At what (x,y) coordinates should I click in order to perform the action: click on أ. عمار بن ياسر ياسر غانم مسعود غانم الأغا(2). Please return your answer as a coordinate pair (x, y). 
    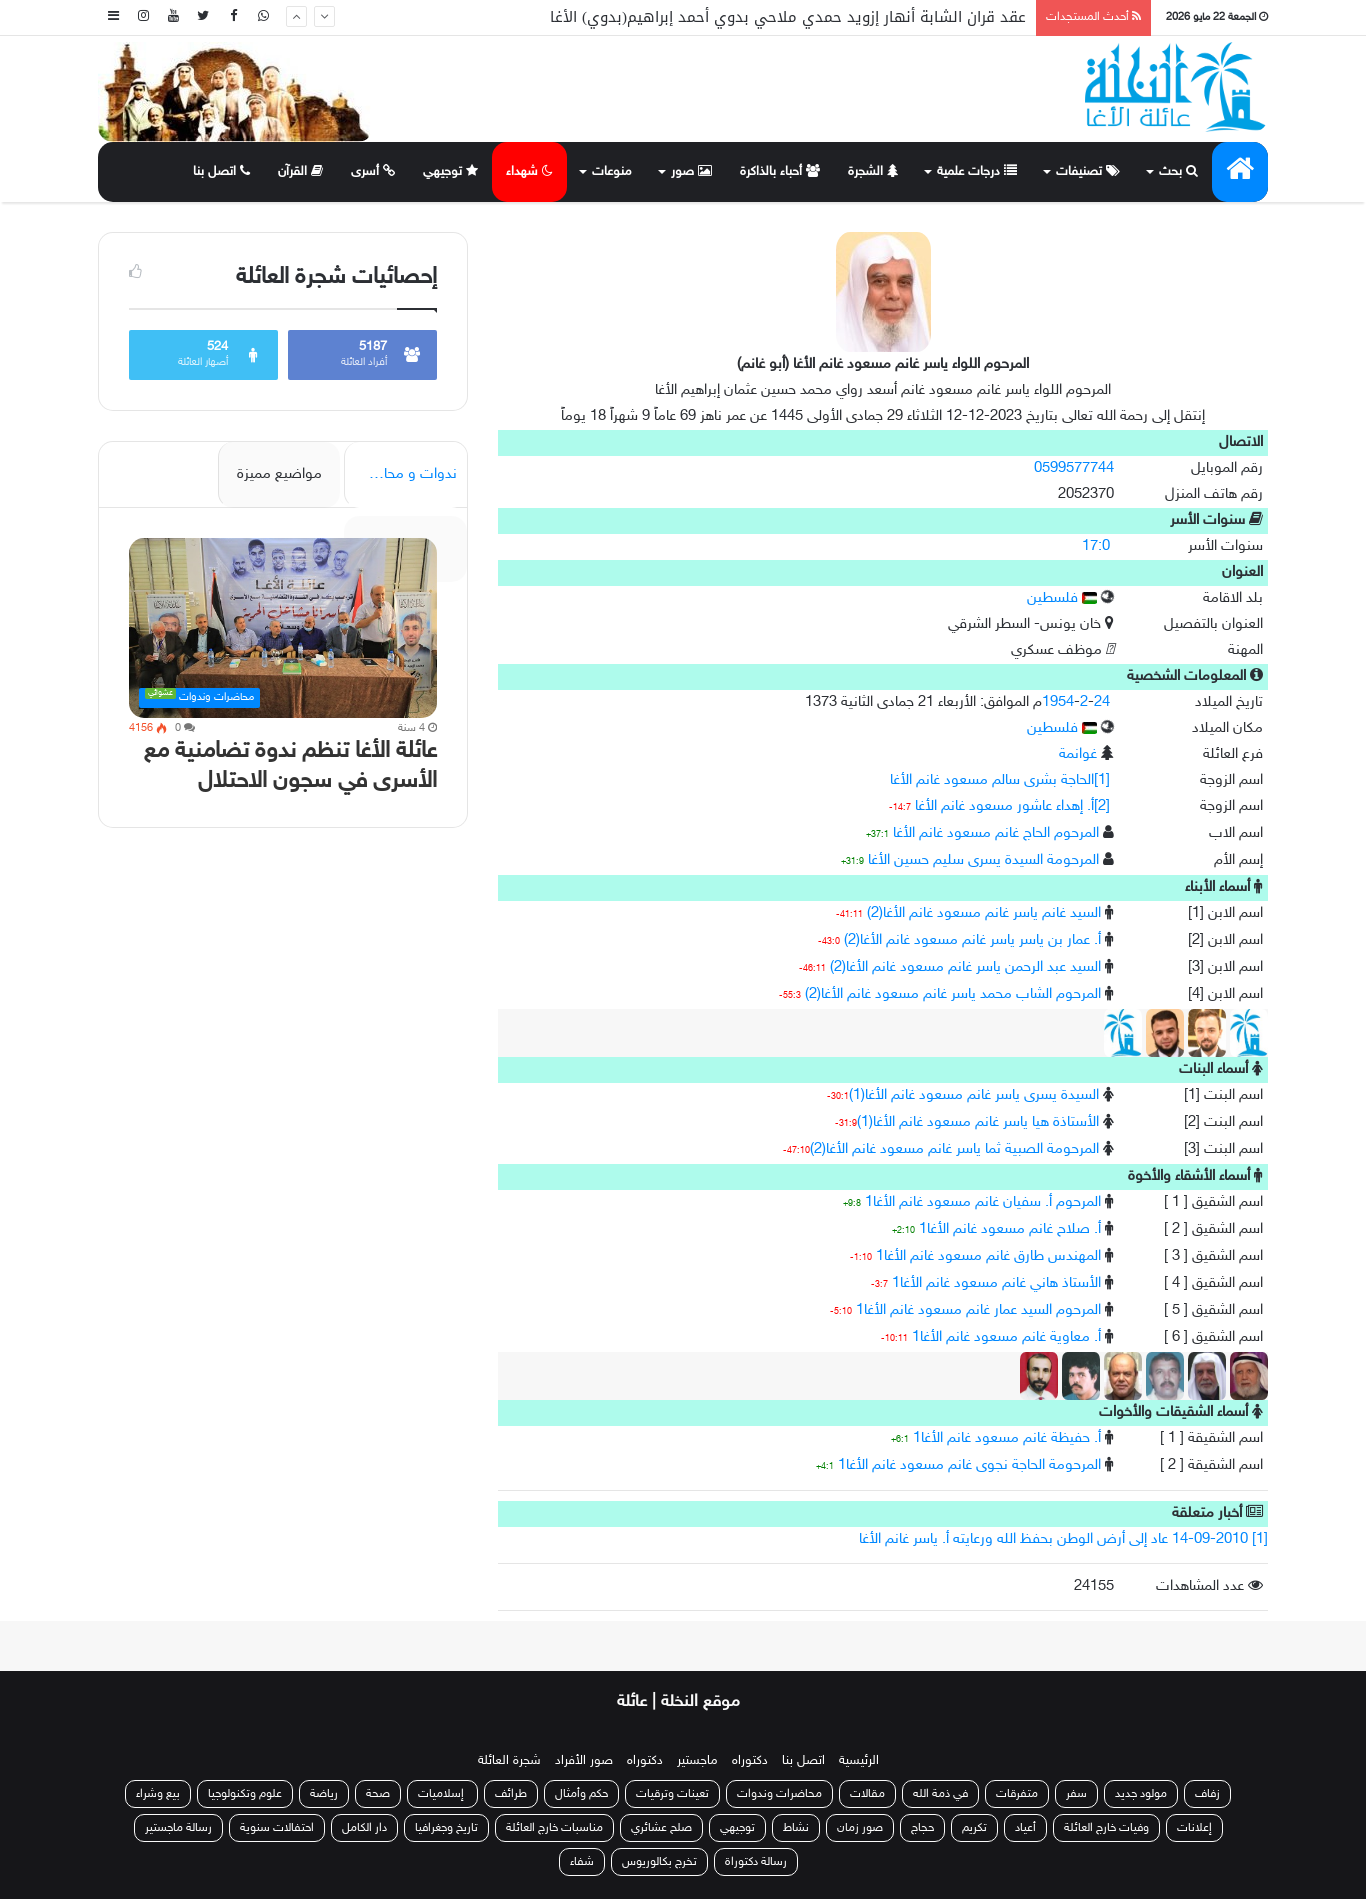
    Looking at the image, I should click on (972, 940).